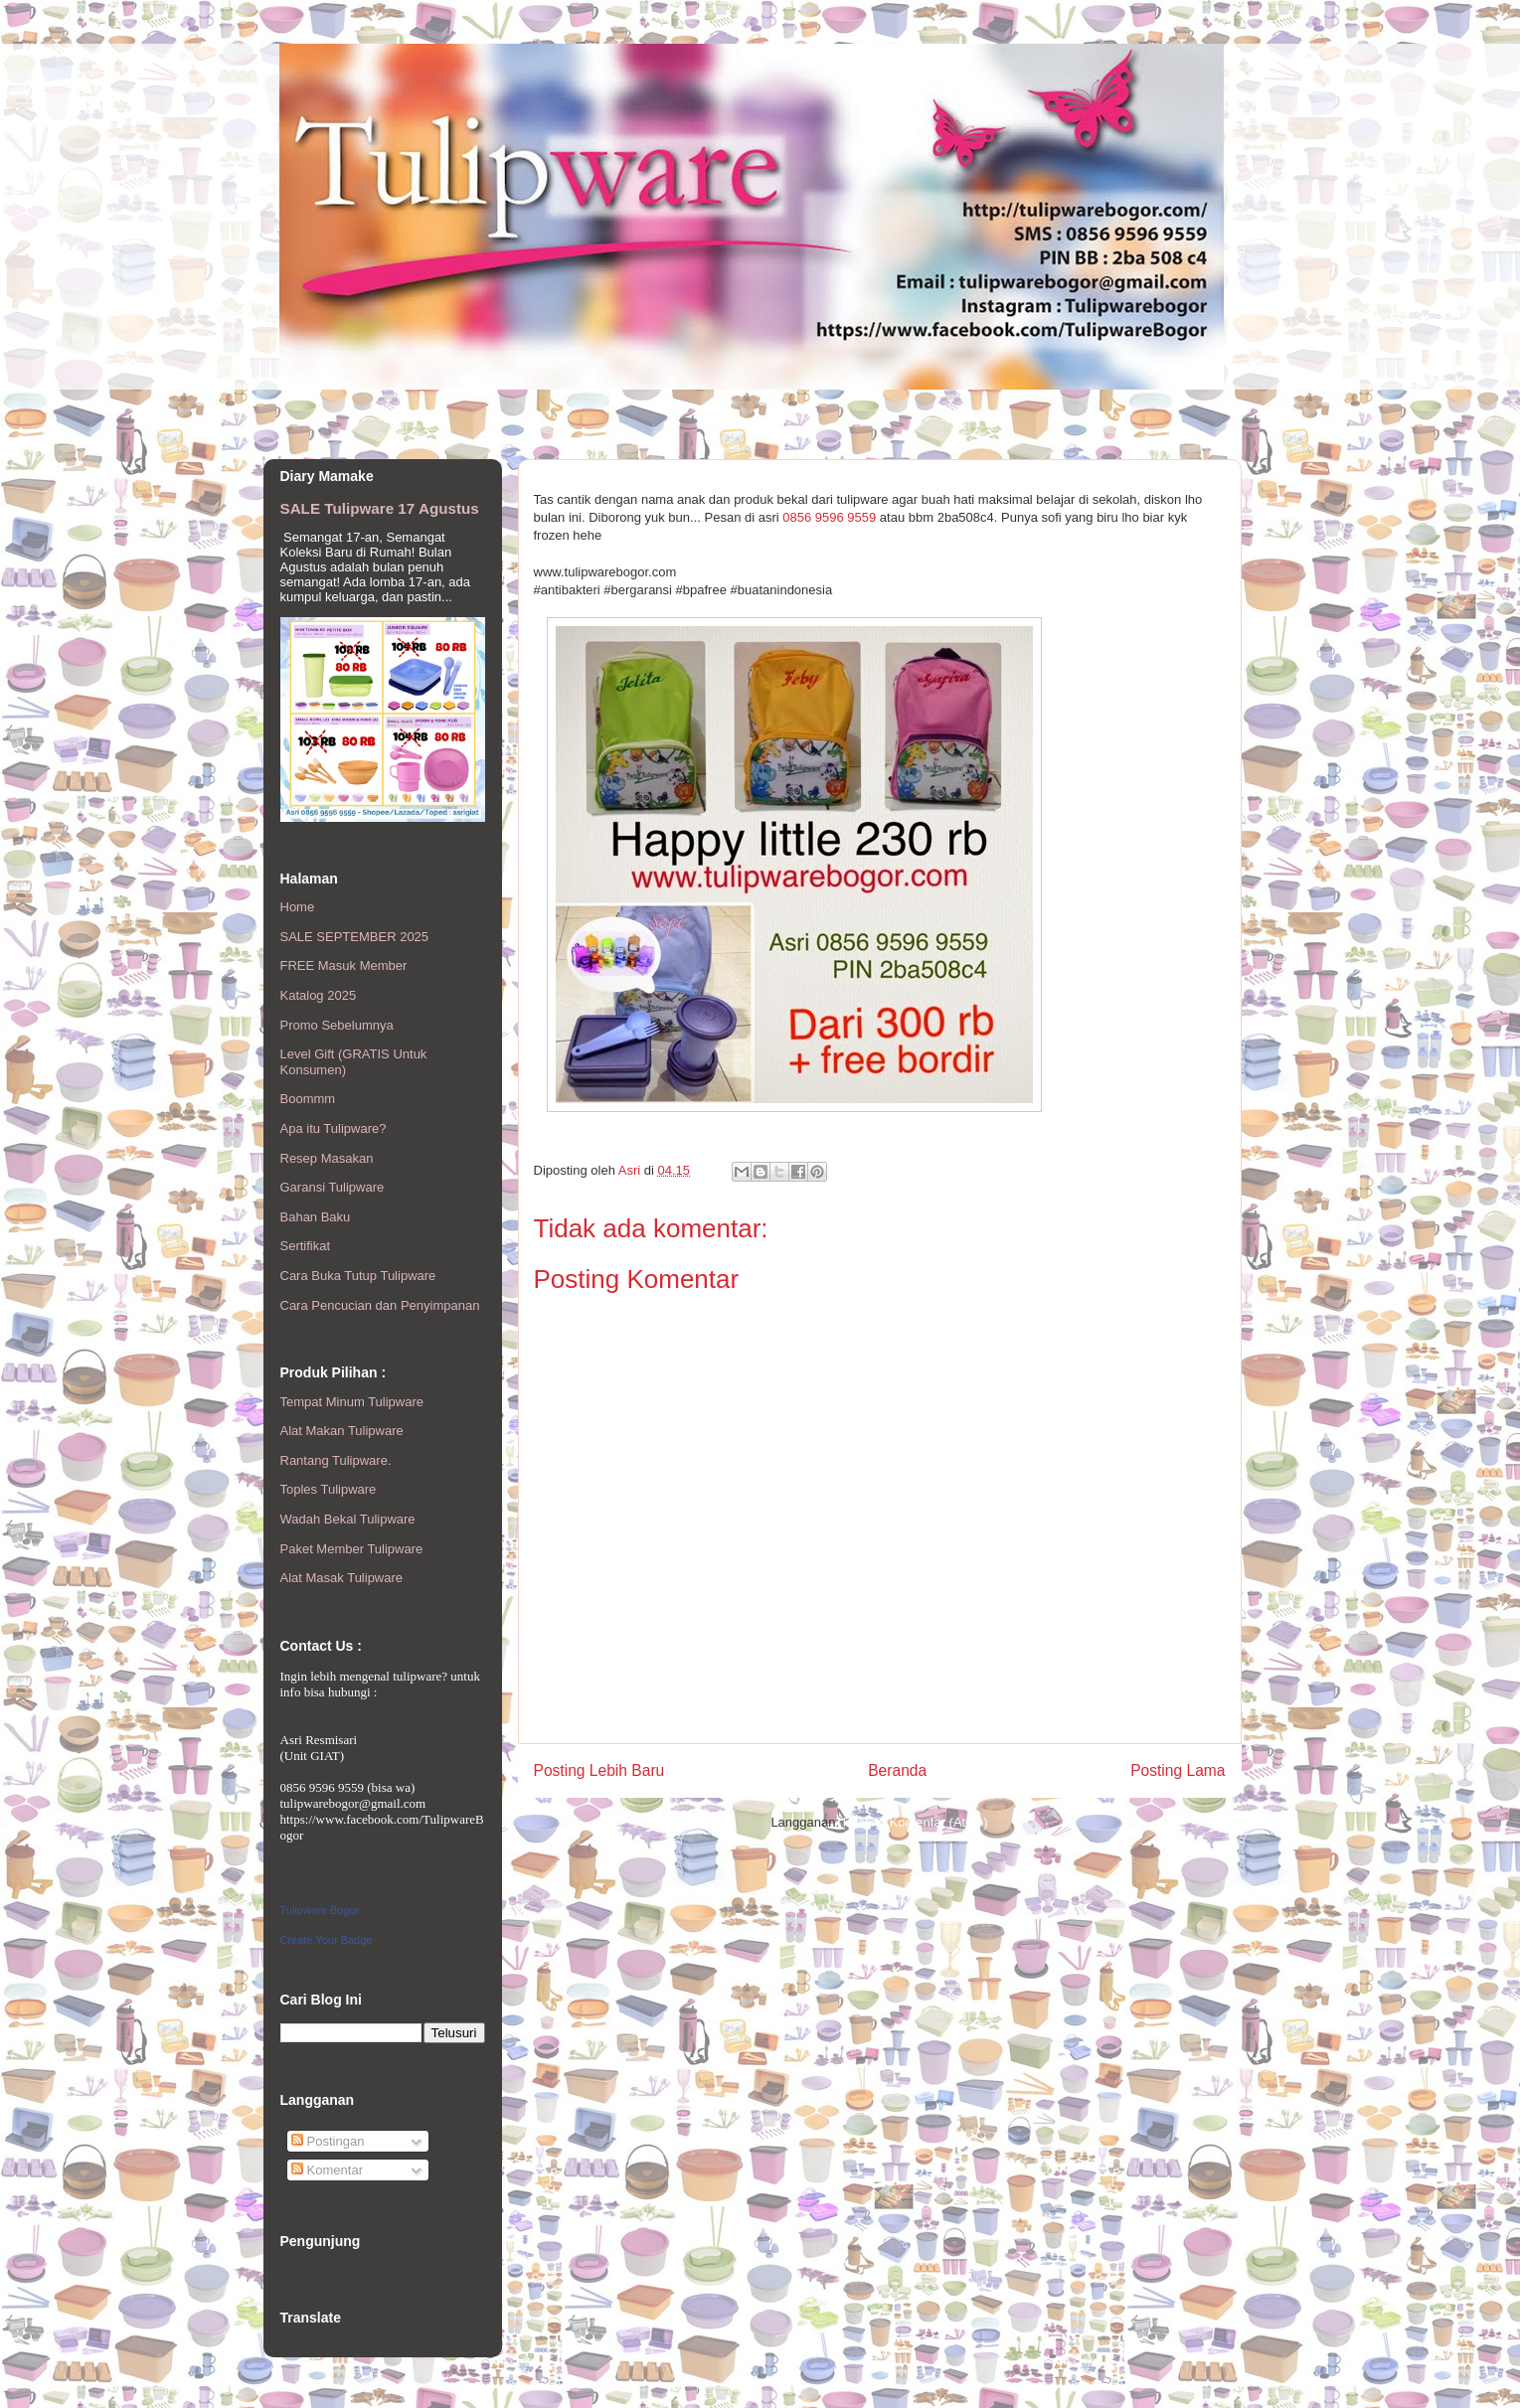  What do you see at coordinates (305, 1245) in the screenshot?
I see `Sertifikat` at bounding box center [305, 1245].